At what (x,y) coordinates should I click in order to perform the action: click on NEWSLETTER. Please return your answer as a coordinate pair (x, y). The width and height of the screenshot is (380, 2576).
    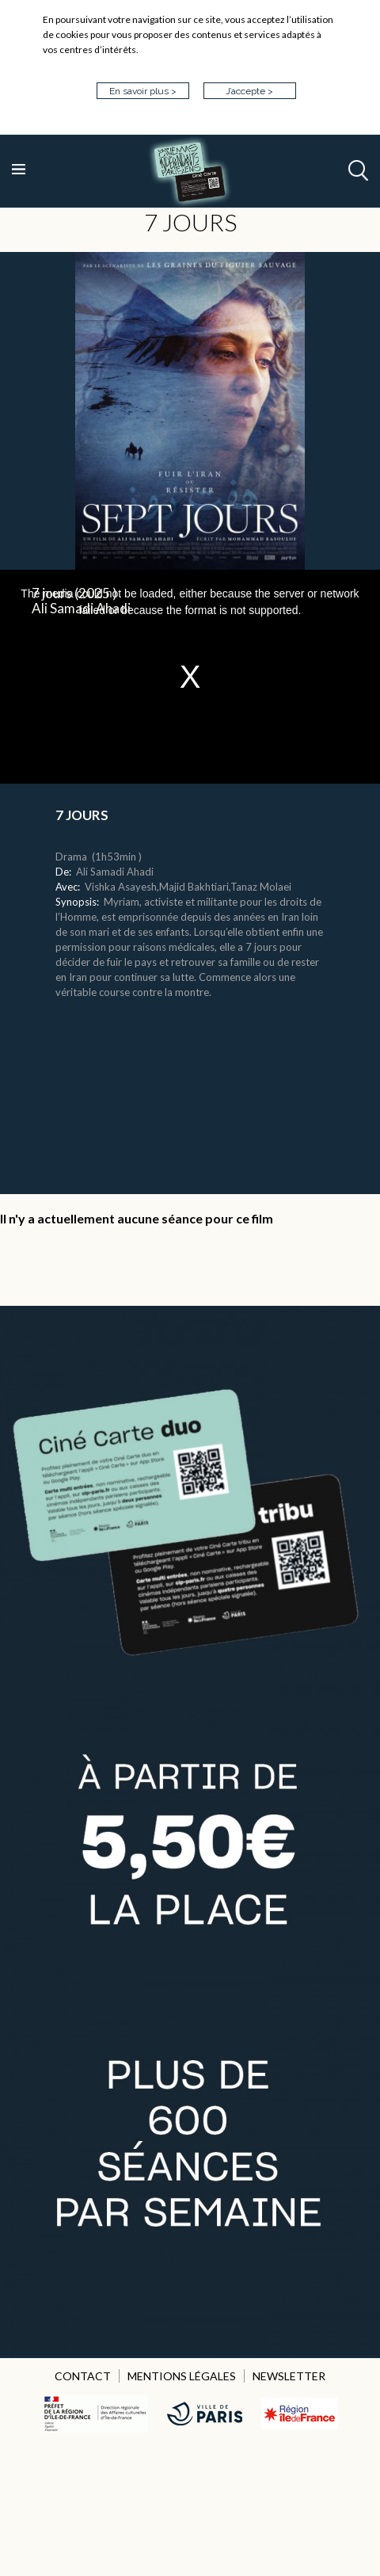
    Looking at the image, I should click on (289, 2376).